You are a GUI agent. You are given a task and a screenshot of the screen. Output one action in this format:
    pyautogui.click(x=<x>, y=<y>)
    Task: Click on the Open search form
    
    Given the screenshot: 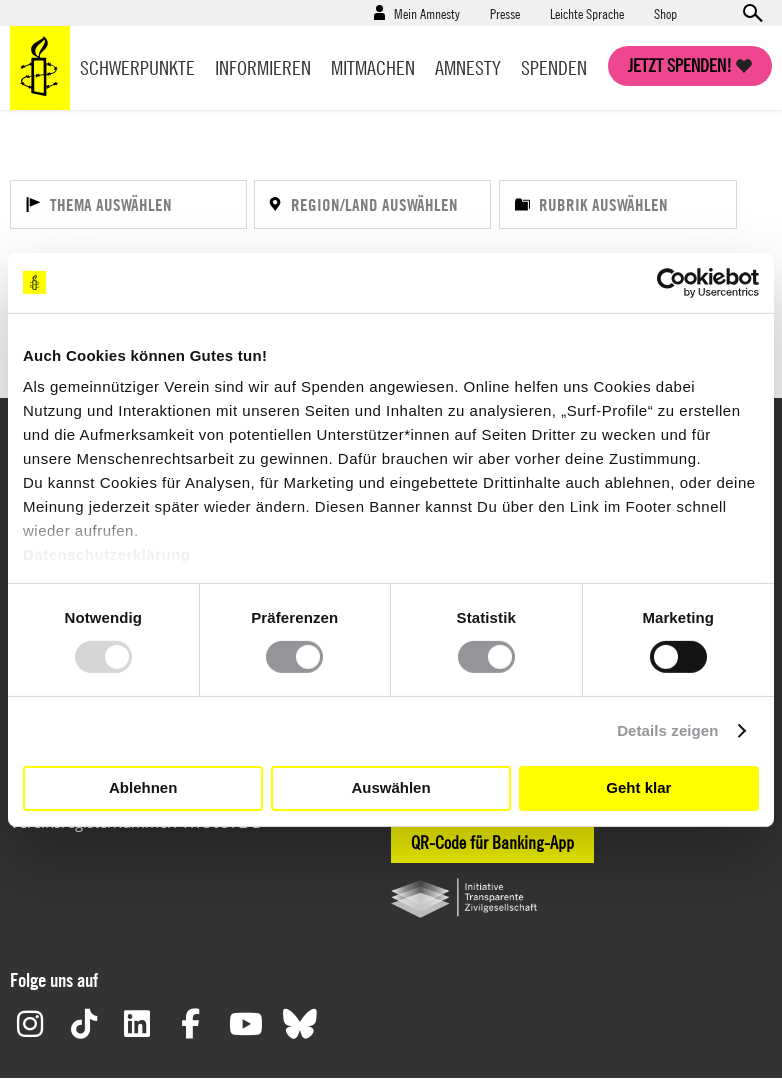 What is the action you would take?
    pyautogui.click(x=752, y=13)
    